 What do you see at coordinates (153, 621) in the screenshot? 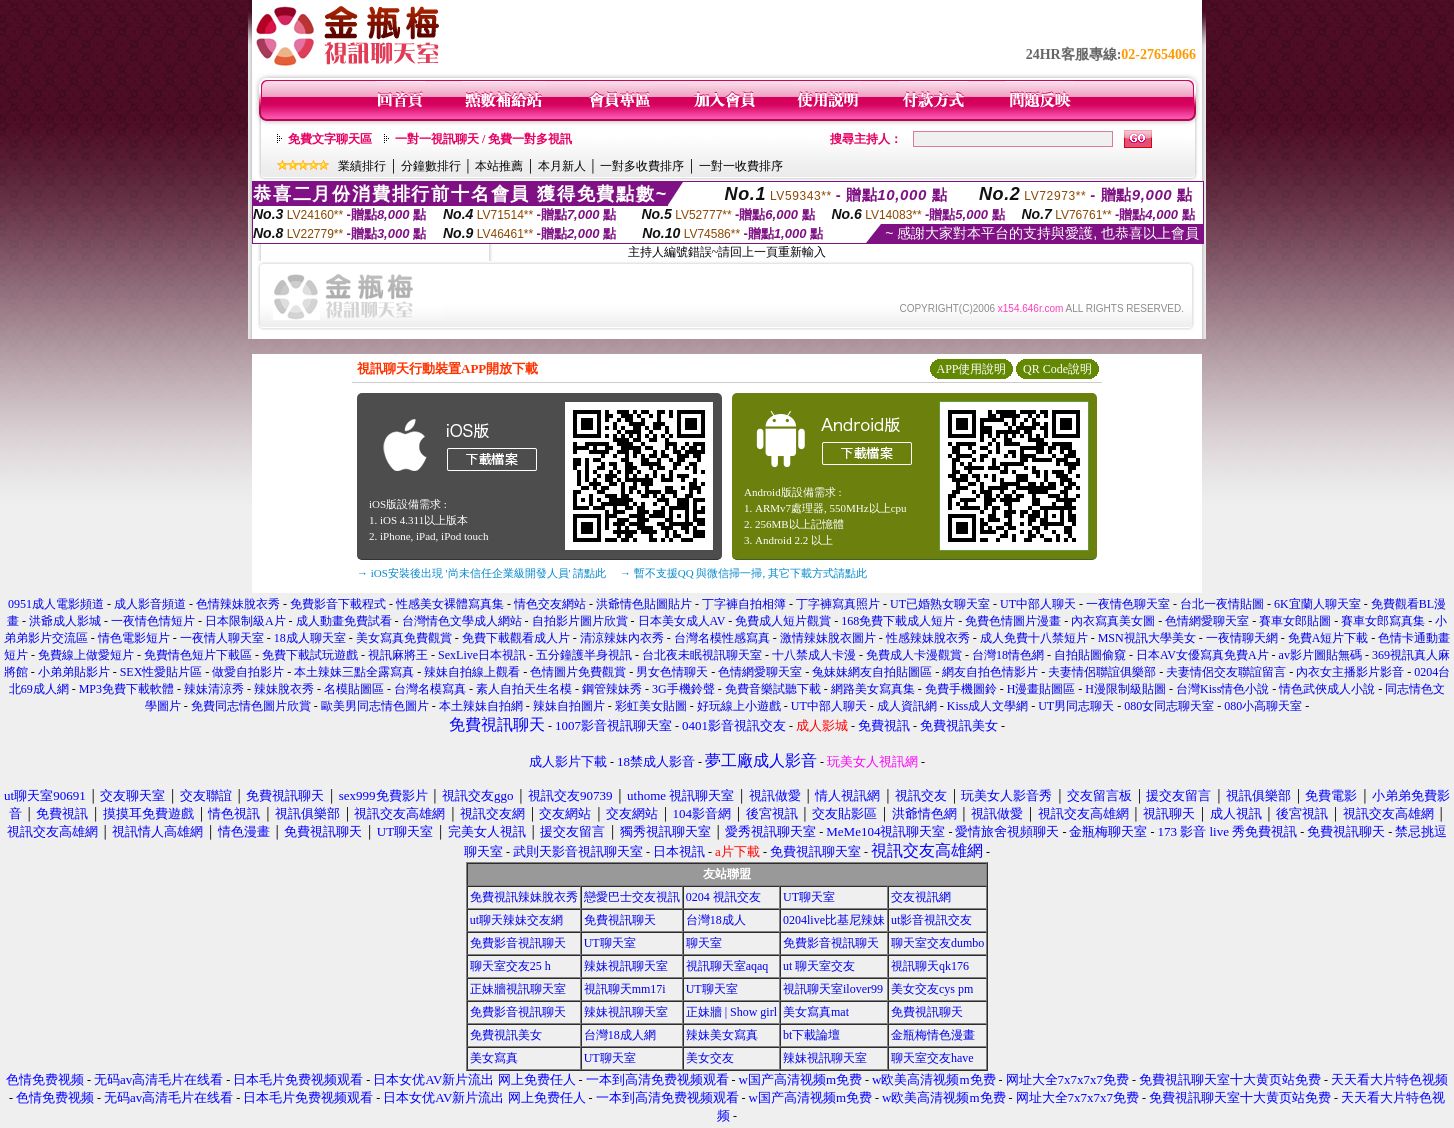
I see `一夜情色情短片` at bounding box center [153, 621].